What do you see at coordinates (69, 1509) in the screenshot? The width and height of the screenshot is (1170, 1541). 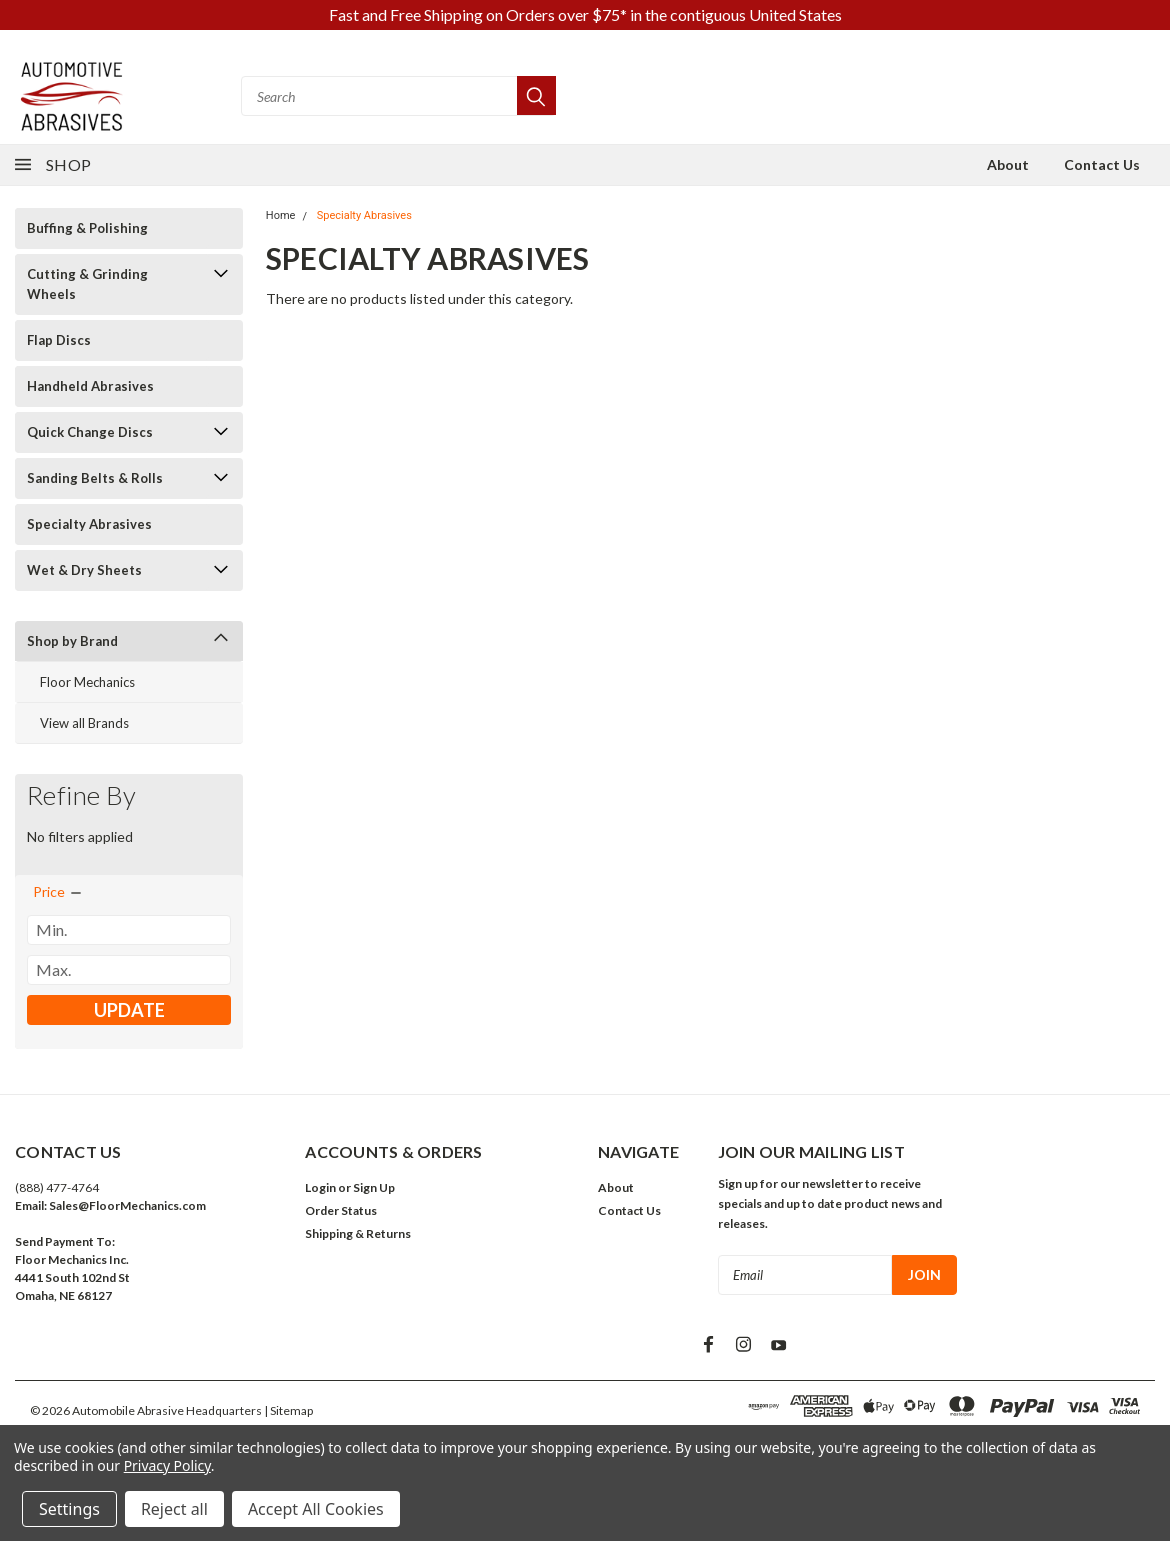 I see `Settings` at bounding box center [69, 1509].